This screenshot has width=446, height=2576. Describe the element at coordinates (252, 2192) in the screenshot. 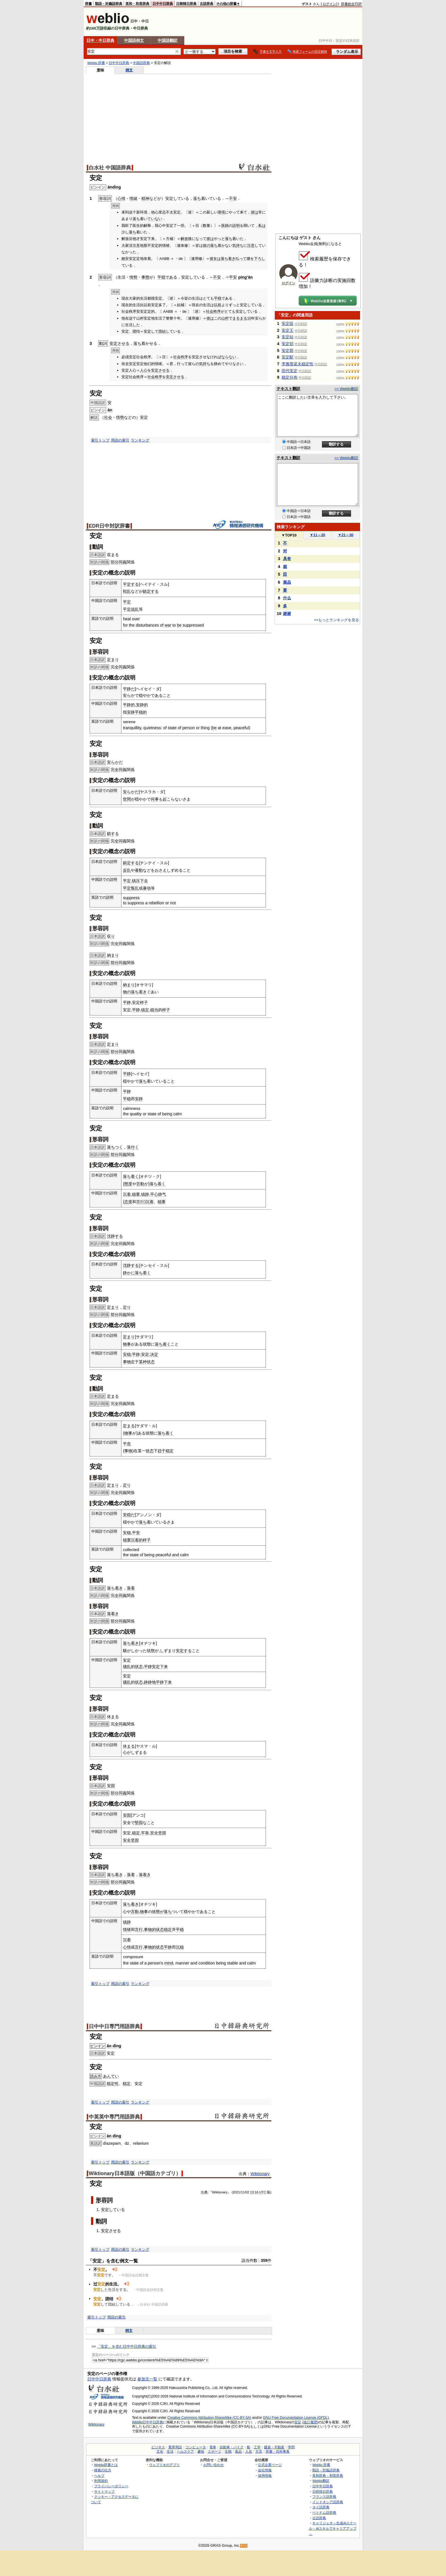

I see `13` at that location.